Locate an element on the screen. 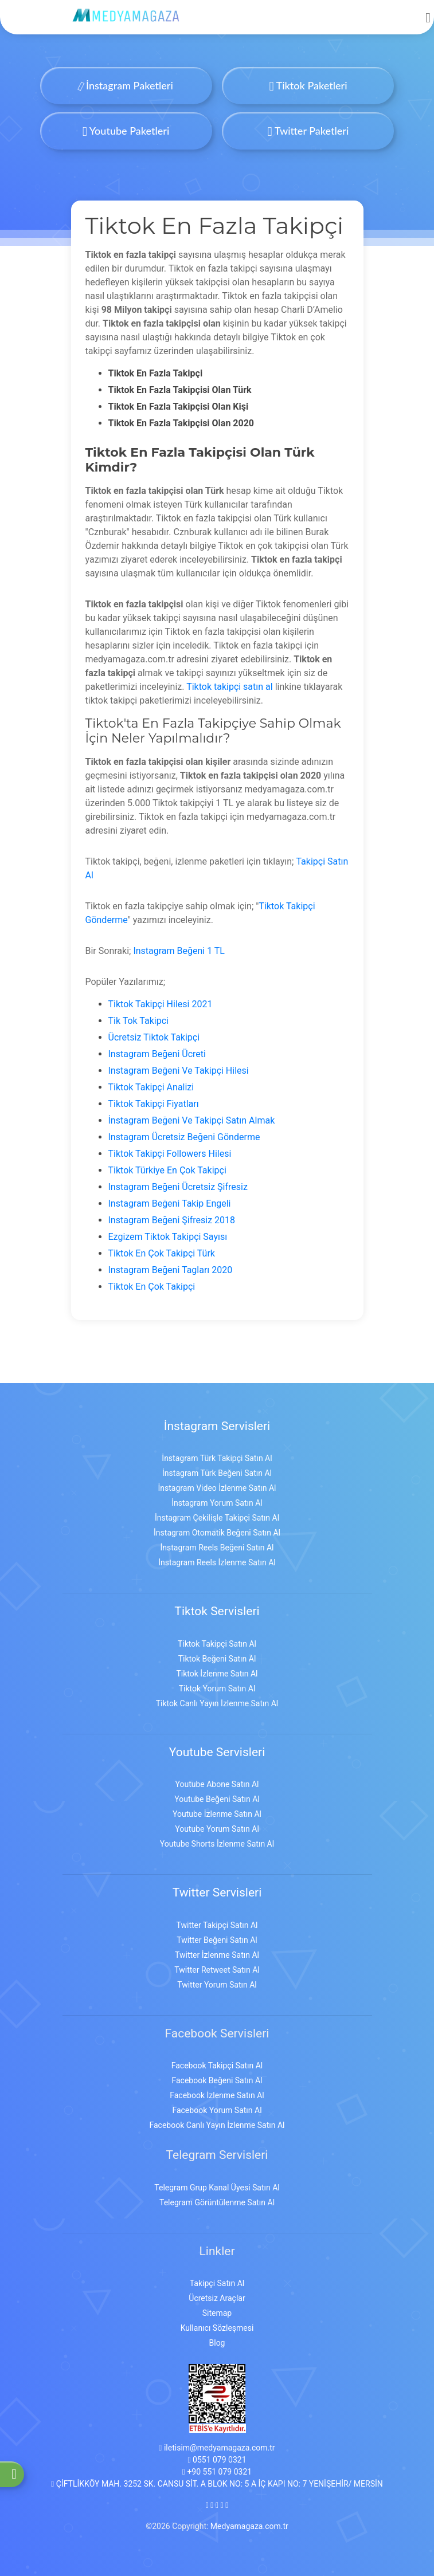 This screenshot has width=434, height=2576. Facebook İzlenme Satın Al is located at coordinates (217, 2095).